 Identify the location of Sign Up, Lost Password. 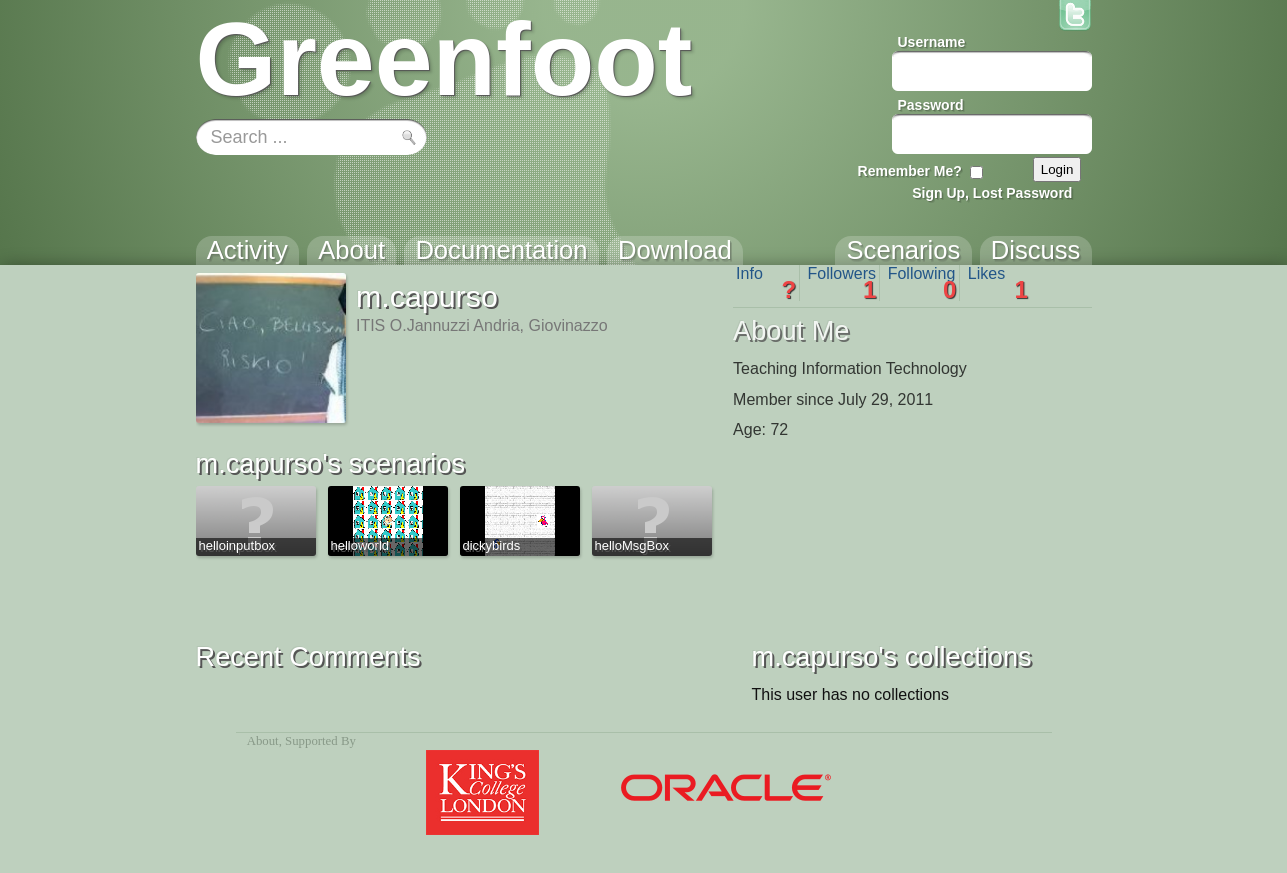
(992, 193).